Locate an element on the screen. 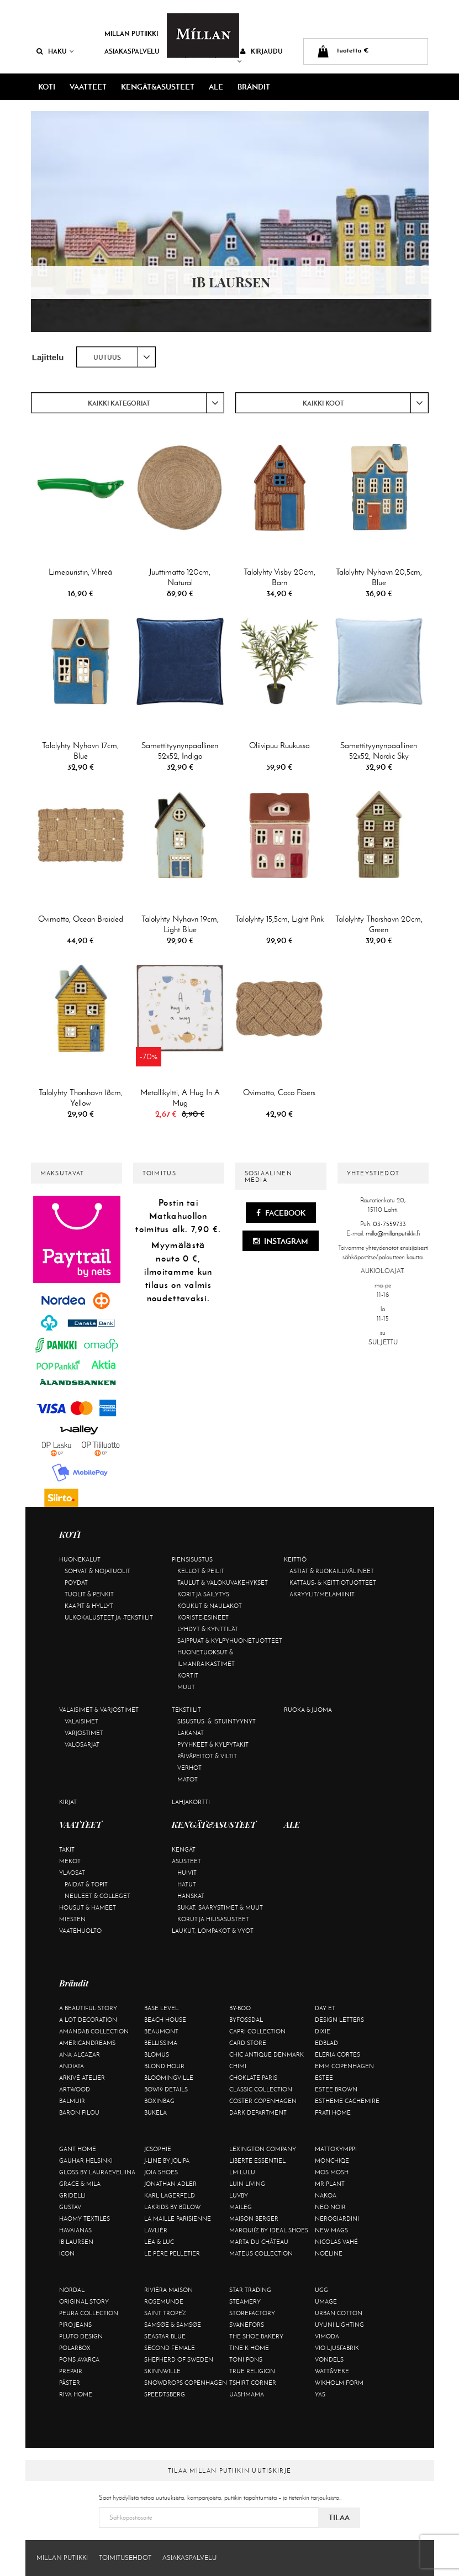 The image size is (459, 2576). Umage is located at coordinates (326, 2301).